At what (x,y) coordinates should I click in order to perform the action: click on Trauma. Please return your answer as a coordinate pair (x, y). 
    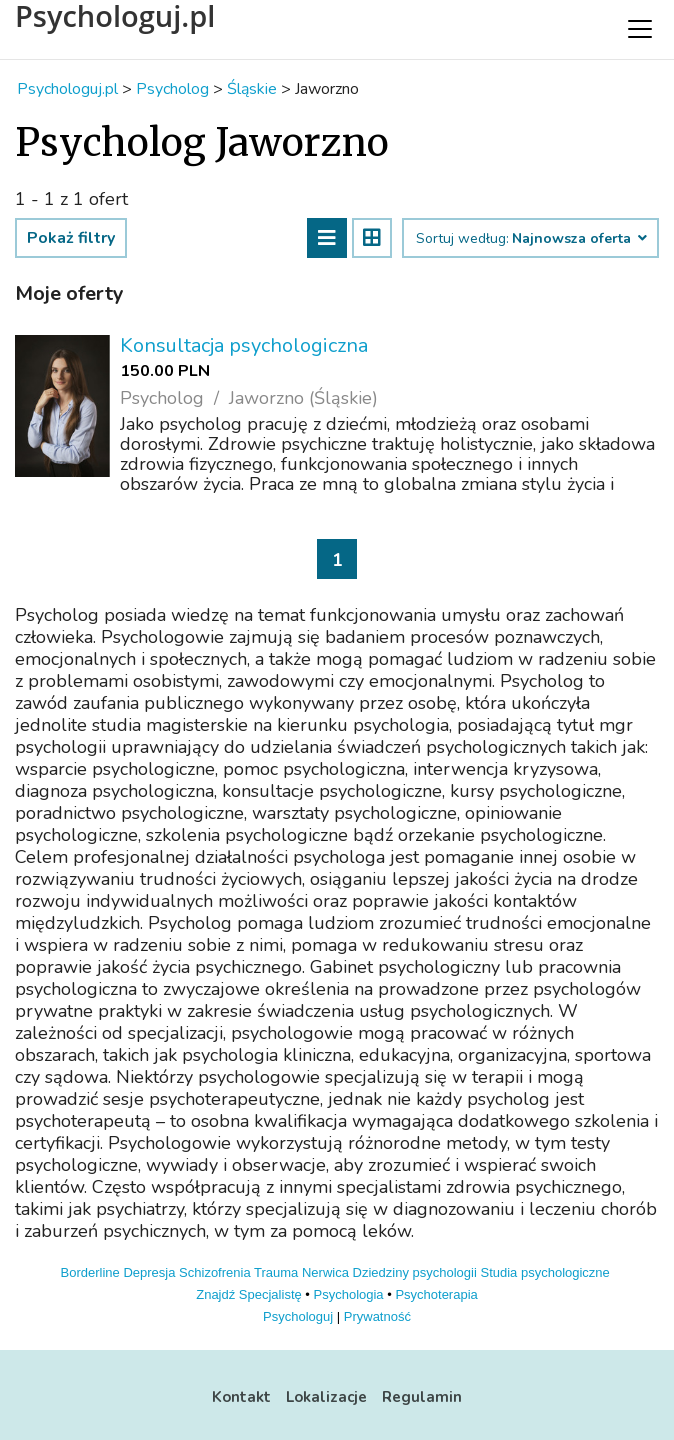
    Looking at the image, I should click on (276, 1272).